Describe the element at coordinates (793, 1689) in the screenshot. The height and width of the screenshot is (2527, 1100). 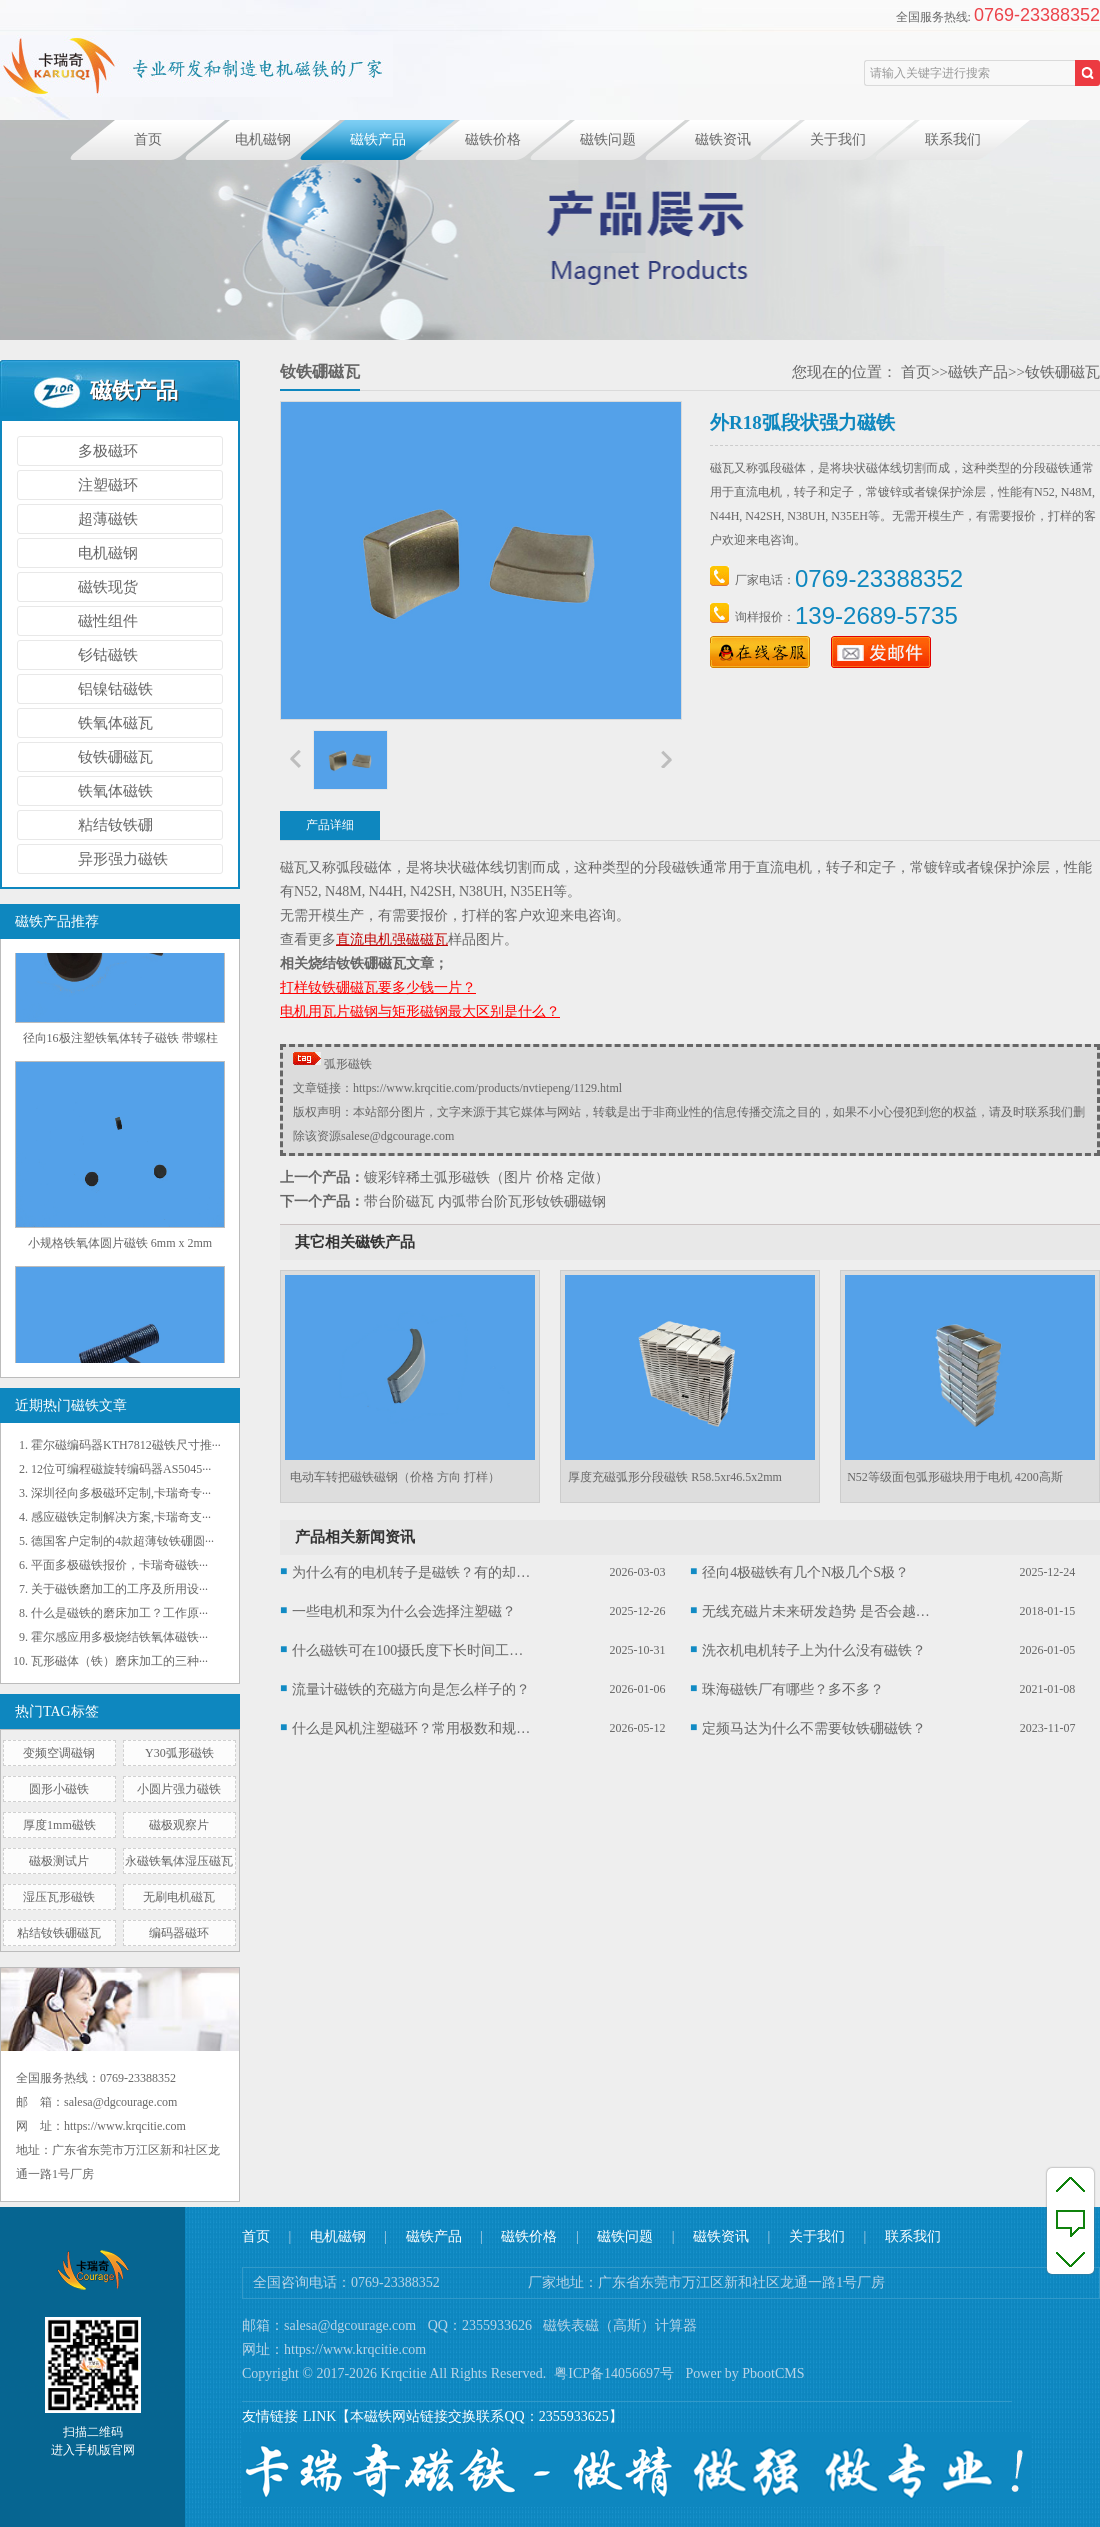
I see `珠海磁铁厂有哪些？多不多？` at that location.